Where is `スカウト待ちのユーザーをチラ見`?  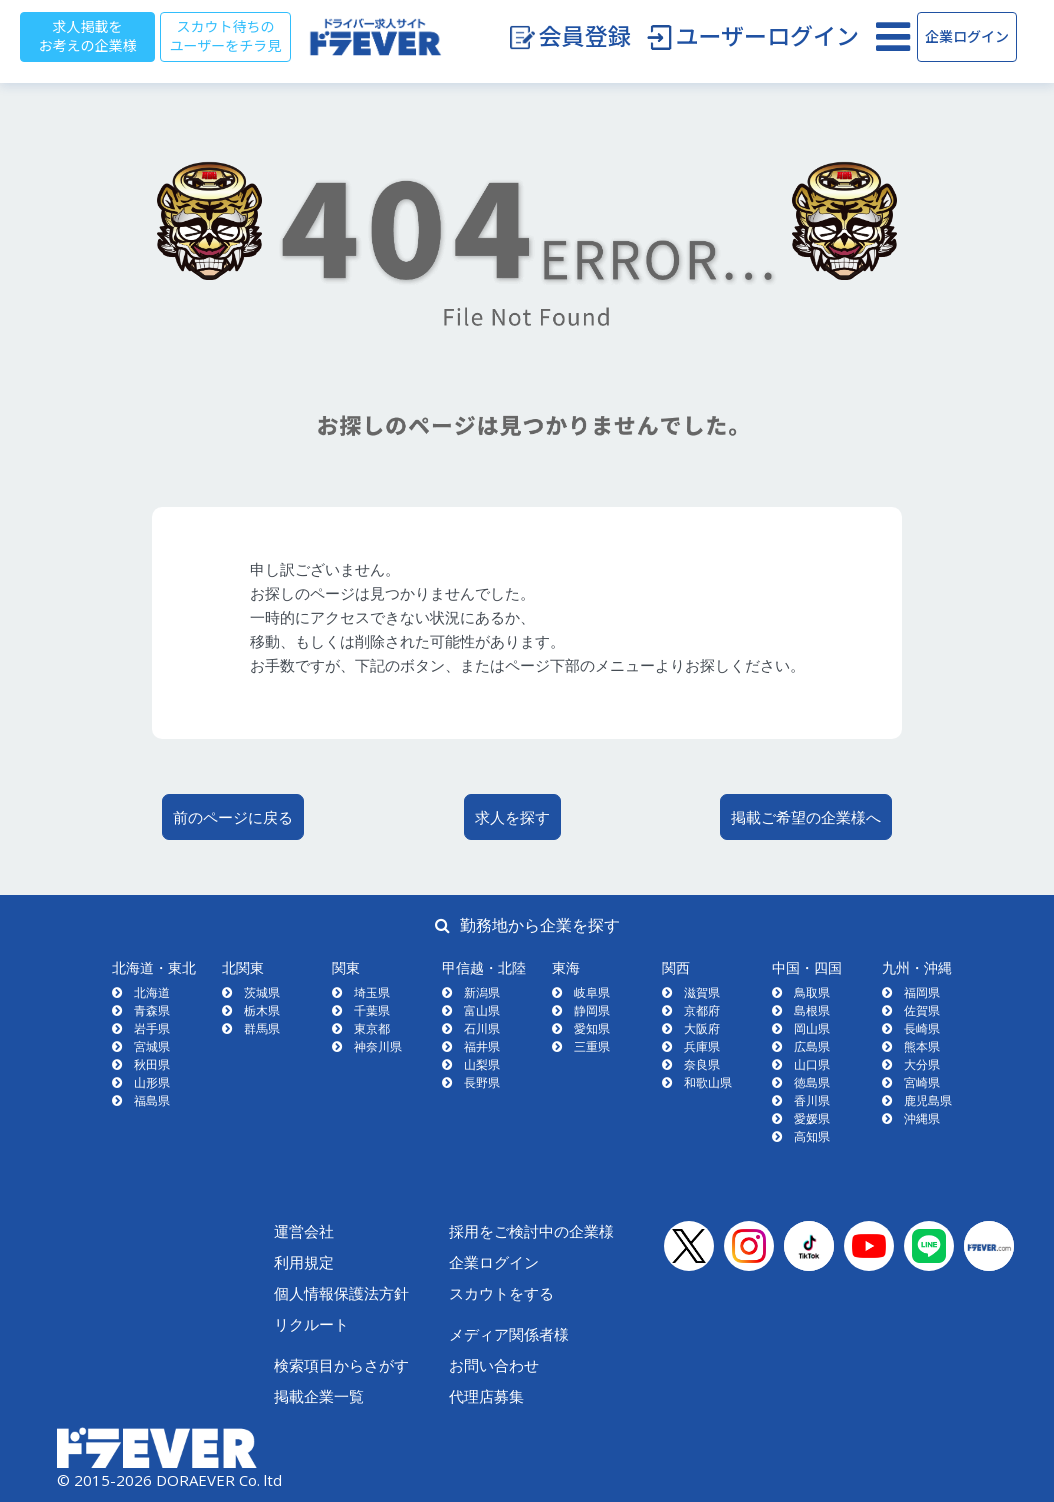
スカウト待ちのユーザーをチラ見 is located at coordinates (226, 36).